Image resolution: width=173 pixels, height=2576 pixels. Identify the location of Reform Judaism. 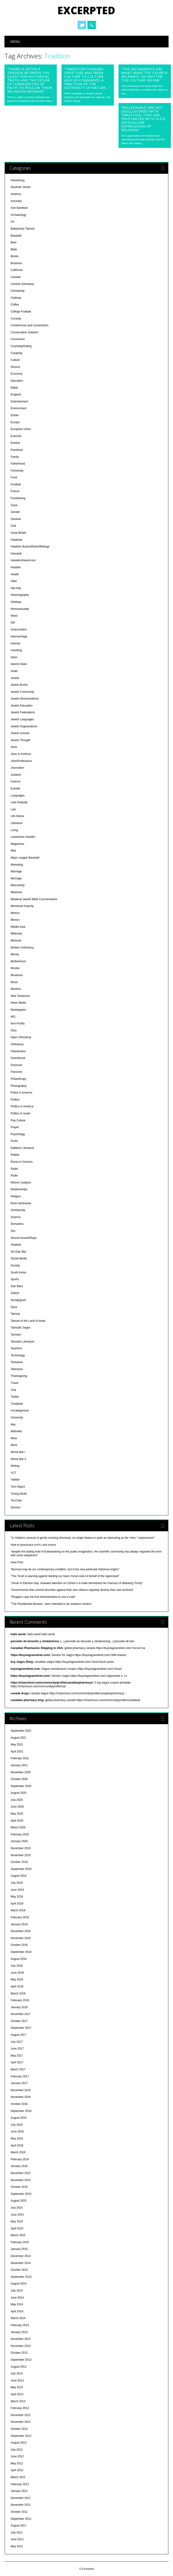
(21, 1182).